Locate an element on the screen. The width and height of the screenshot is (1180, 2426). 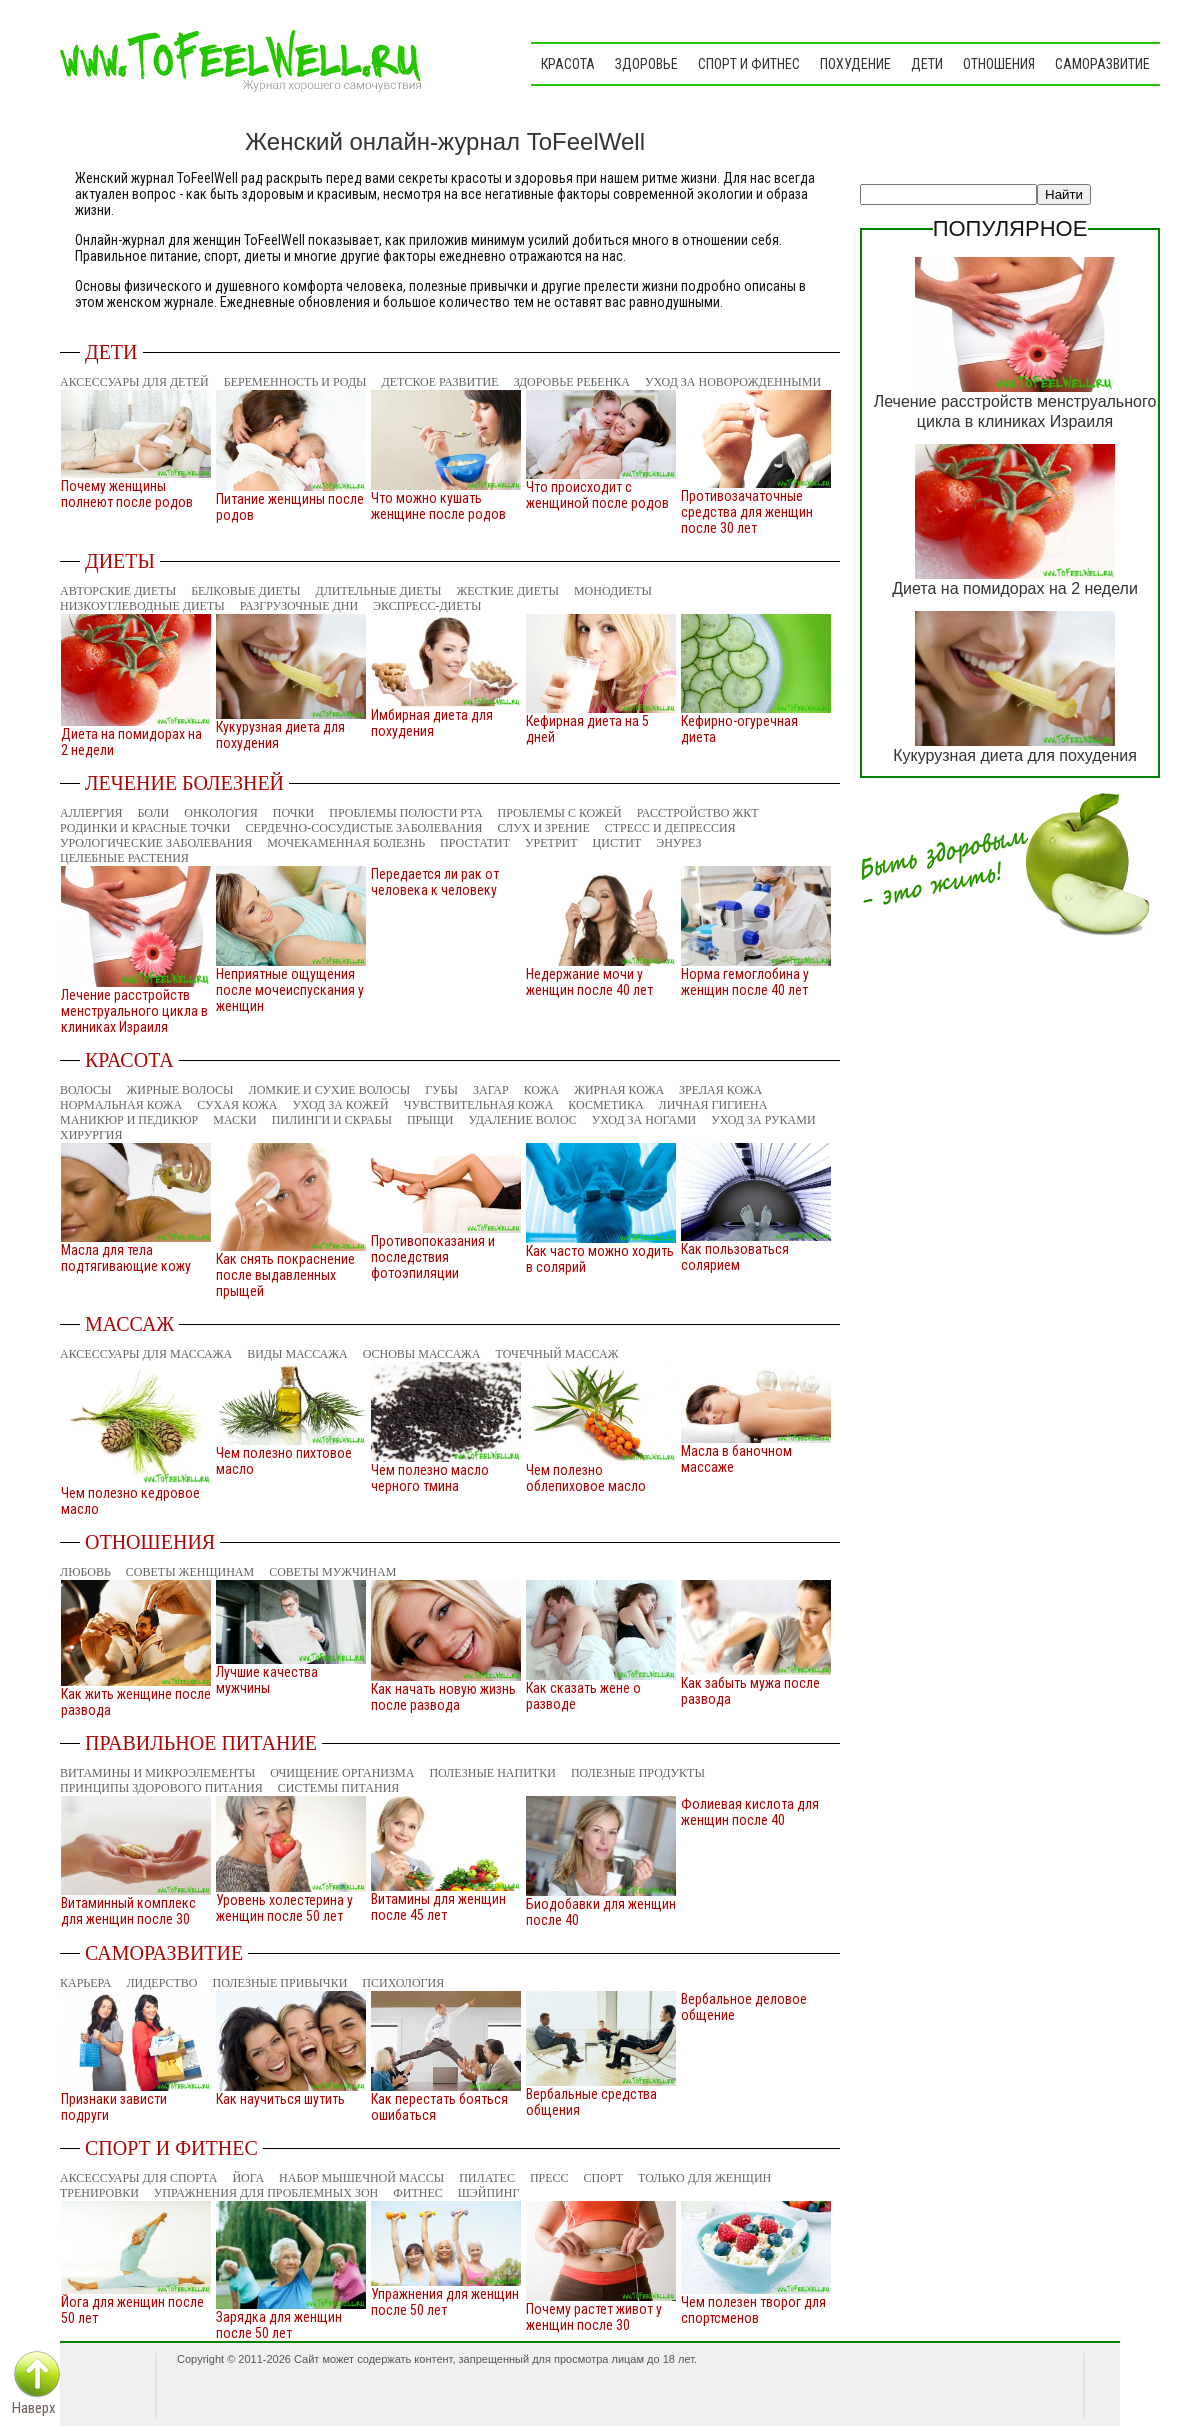
Норма гемоглобина у женщин после 40 лет is located at coordinates (745, 982).